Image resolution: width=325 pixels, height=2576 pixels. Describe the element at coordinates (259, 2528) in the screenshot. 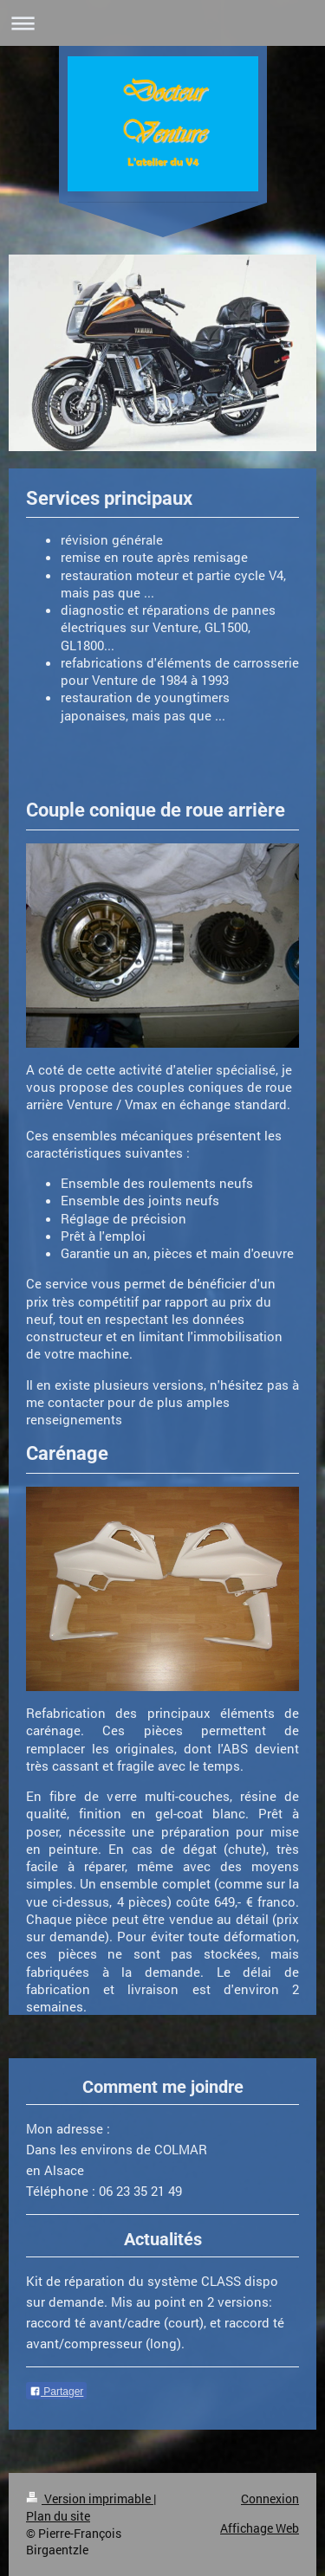

I see `Affichage Web` at that location.